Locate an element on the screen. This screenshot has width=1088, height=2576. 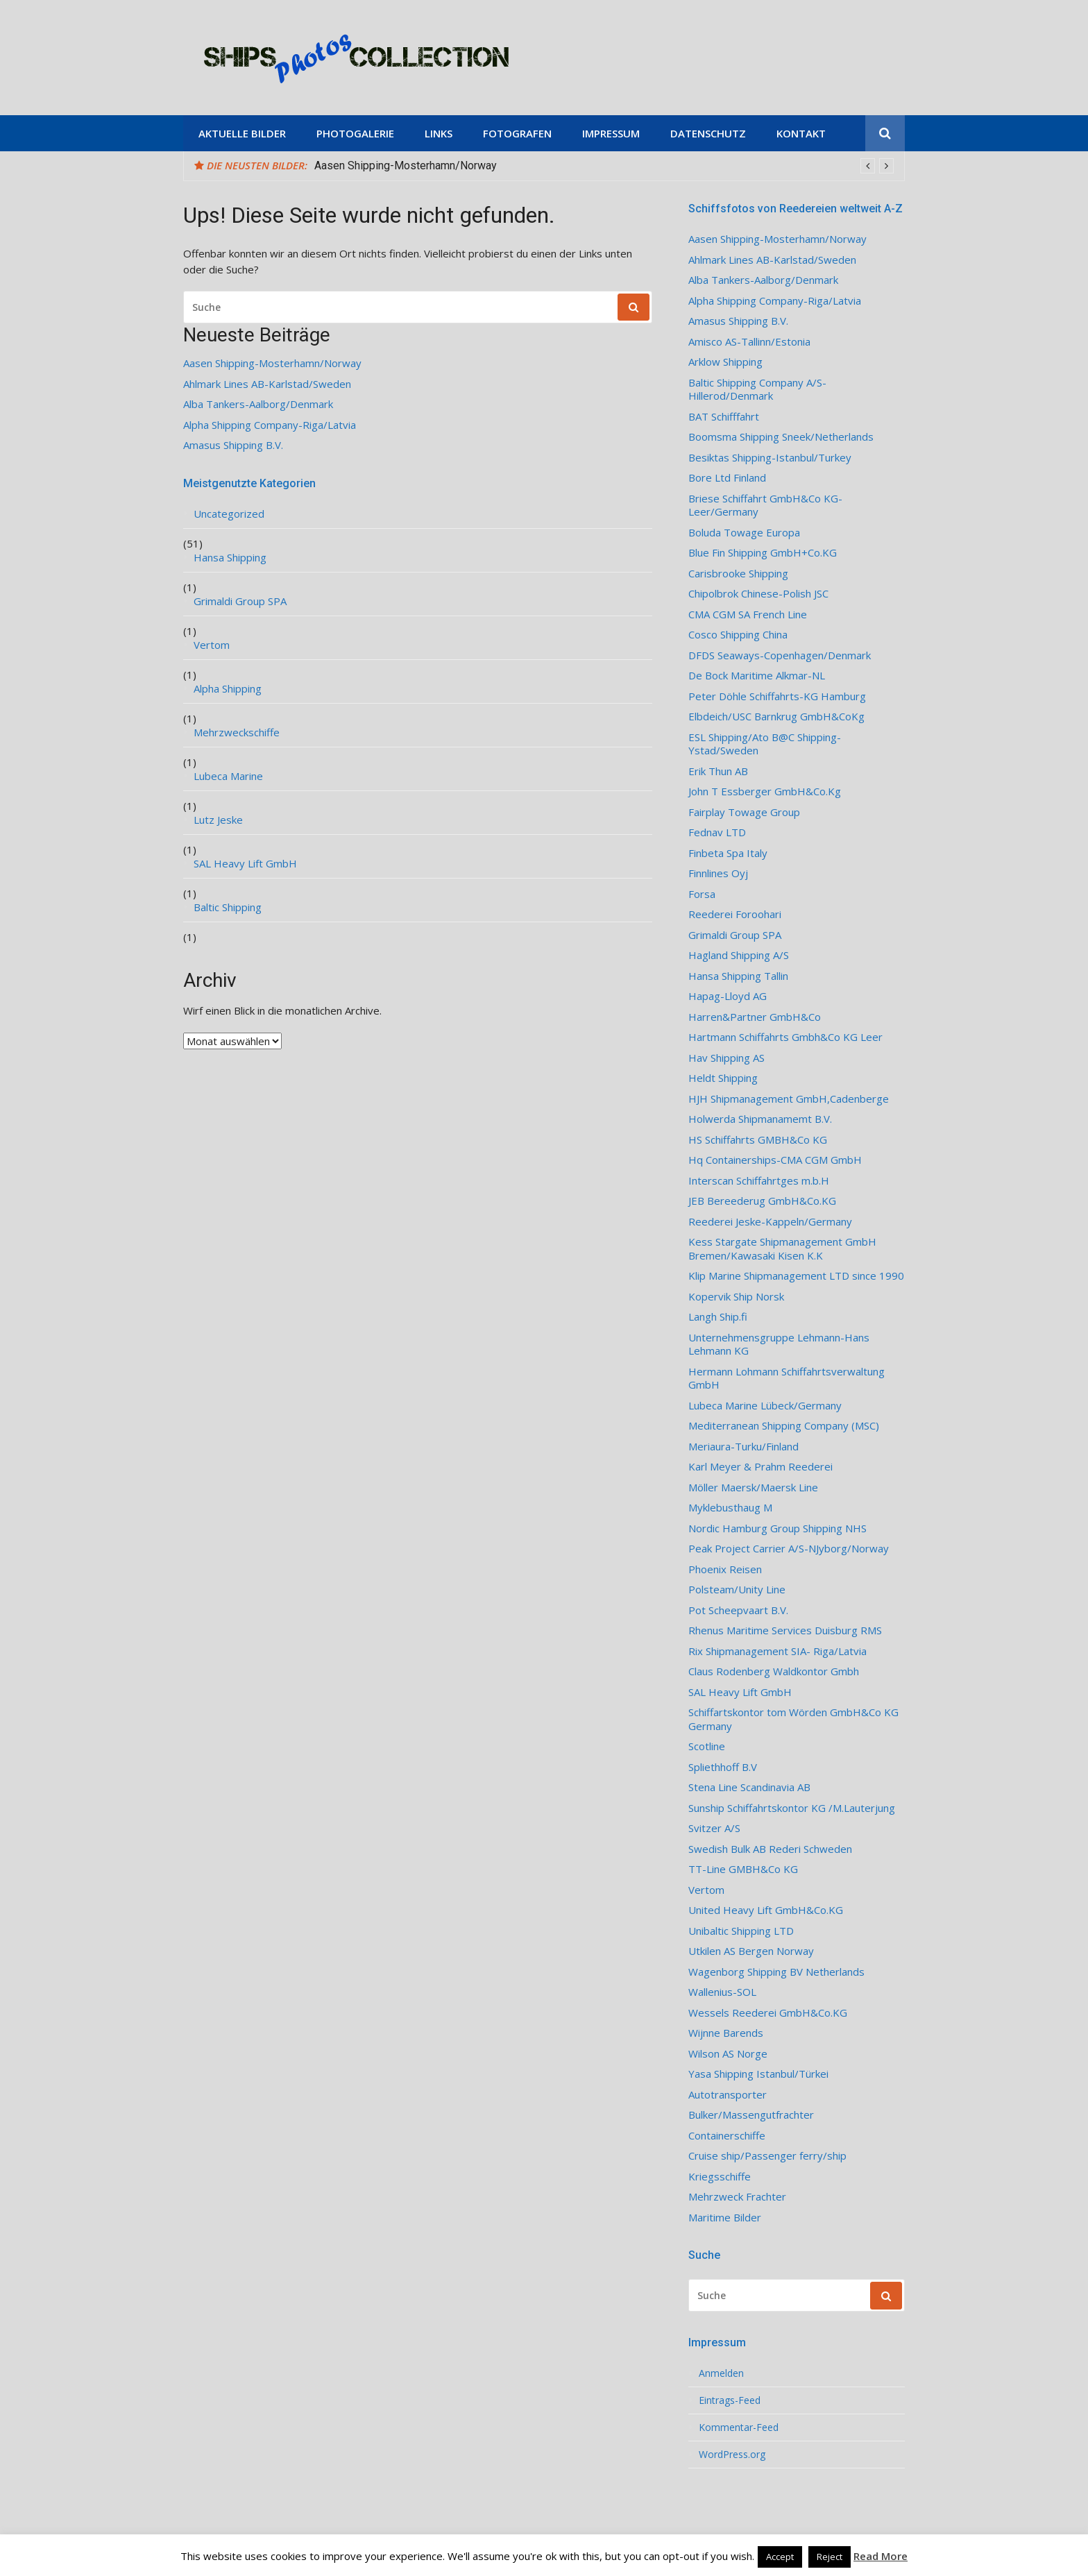
Möller Maersk/Maersk Line is located at coordinates (753, 1487).